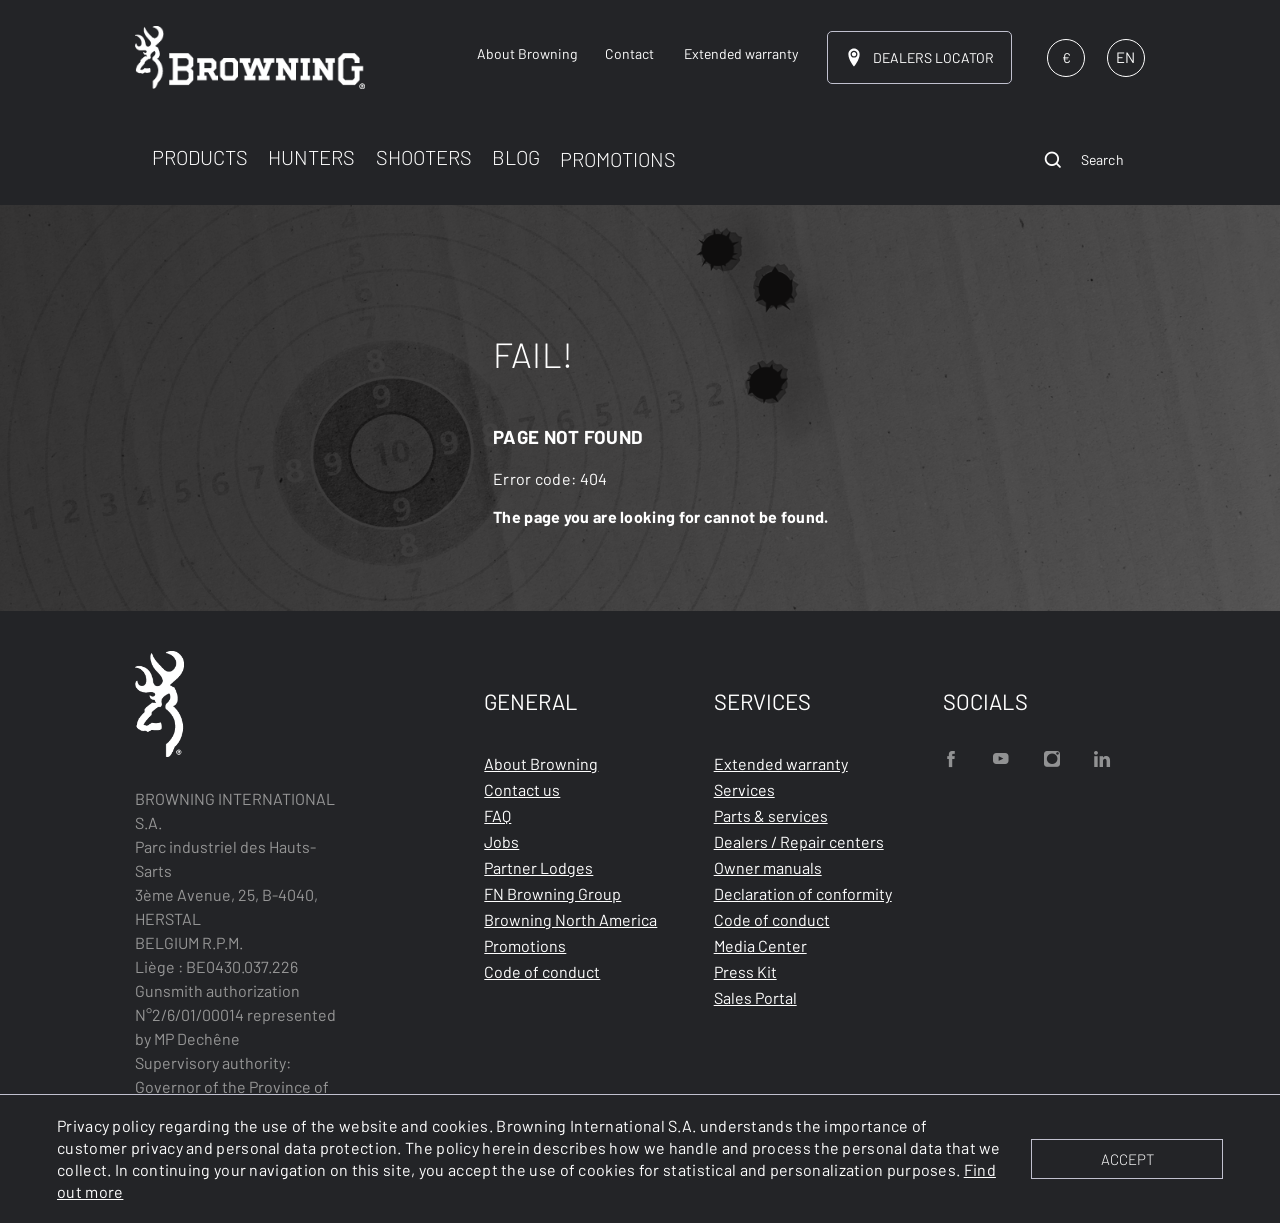 The image size is (1280, 1223). Describe the element at coordinates (1127, 1159) in the screenshot. I see `ACCEPT` at that location.